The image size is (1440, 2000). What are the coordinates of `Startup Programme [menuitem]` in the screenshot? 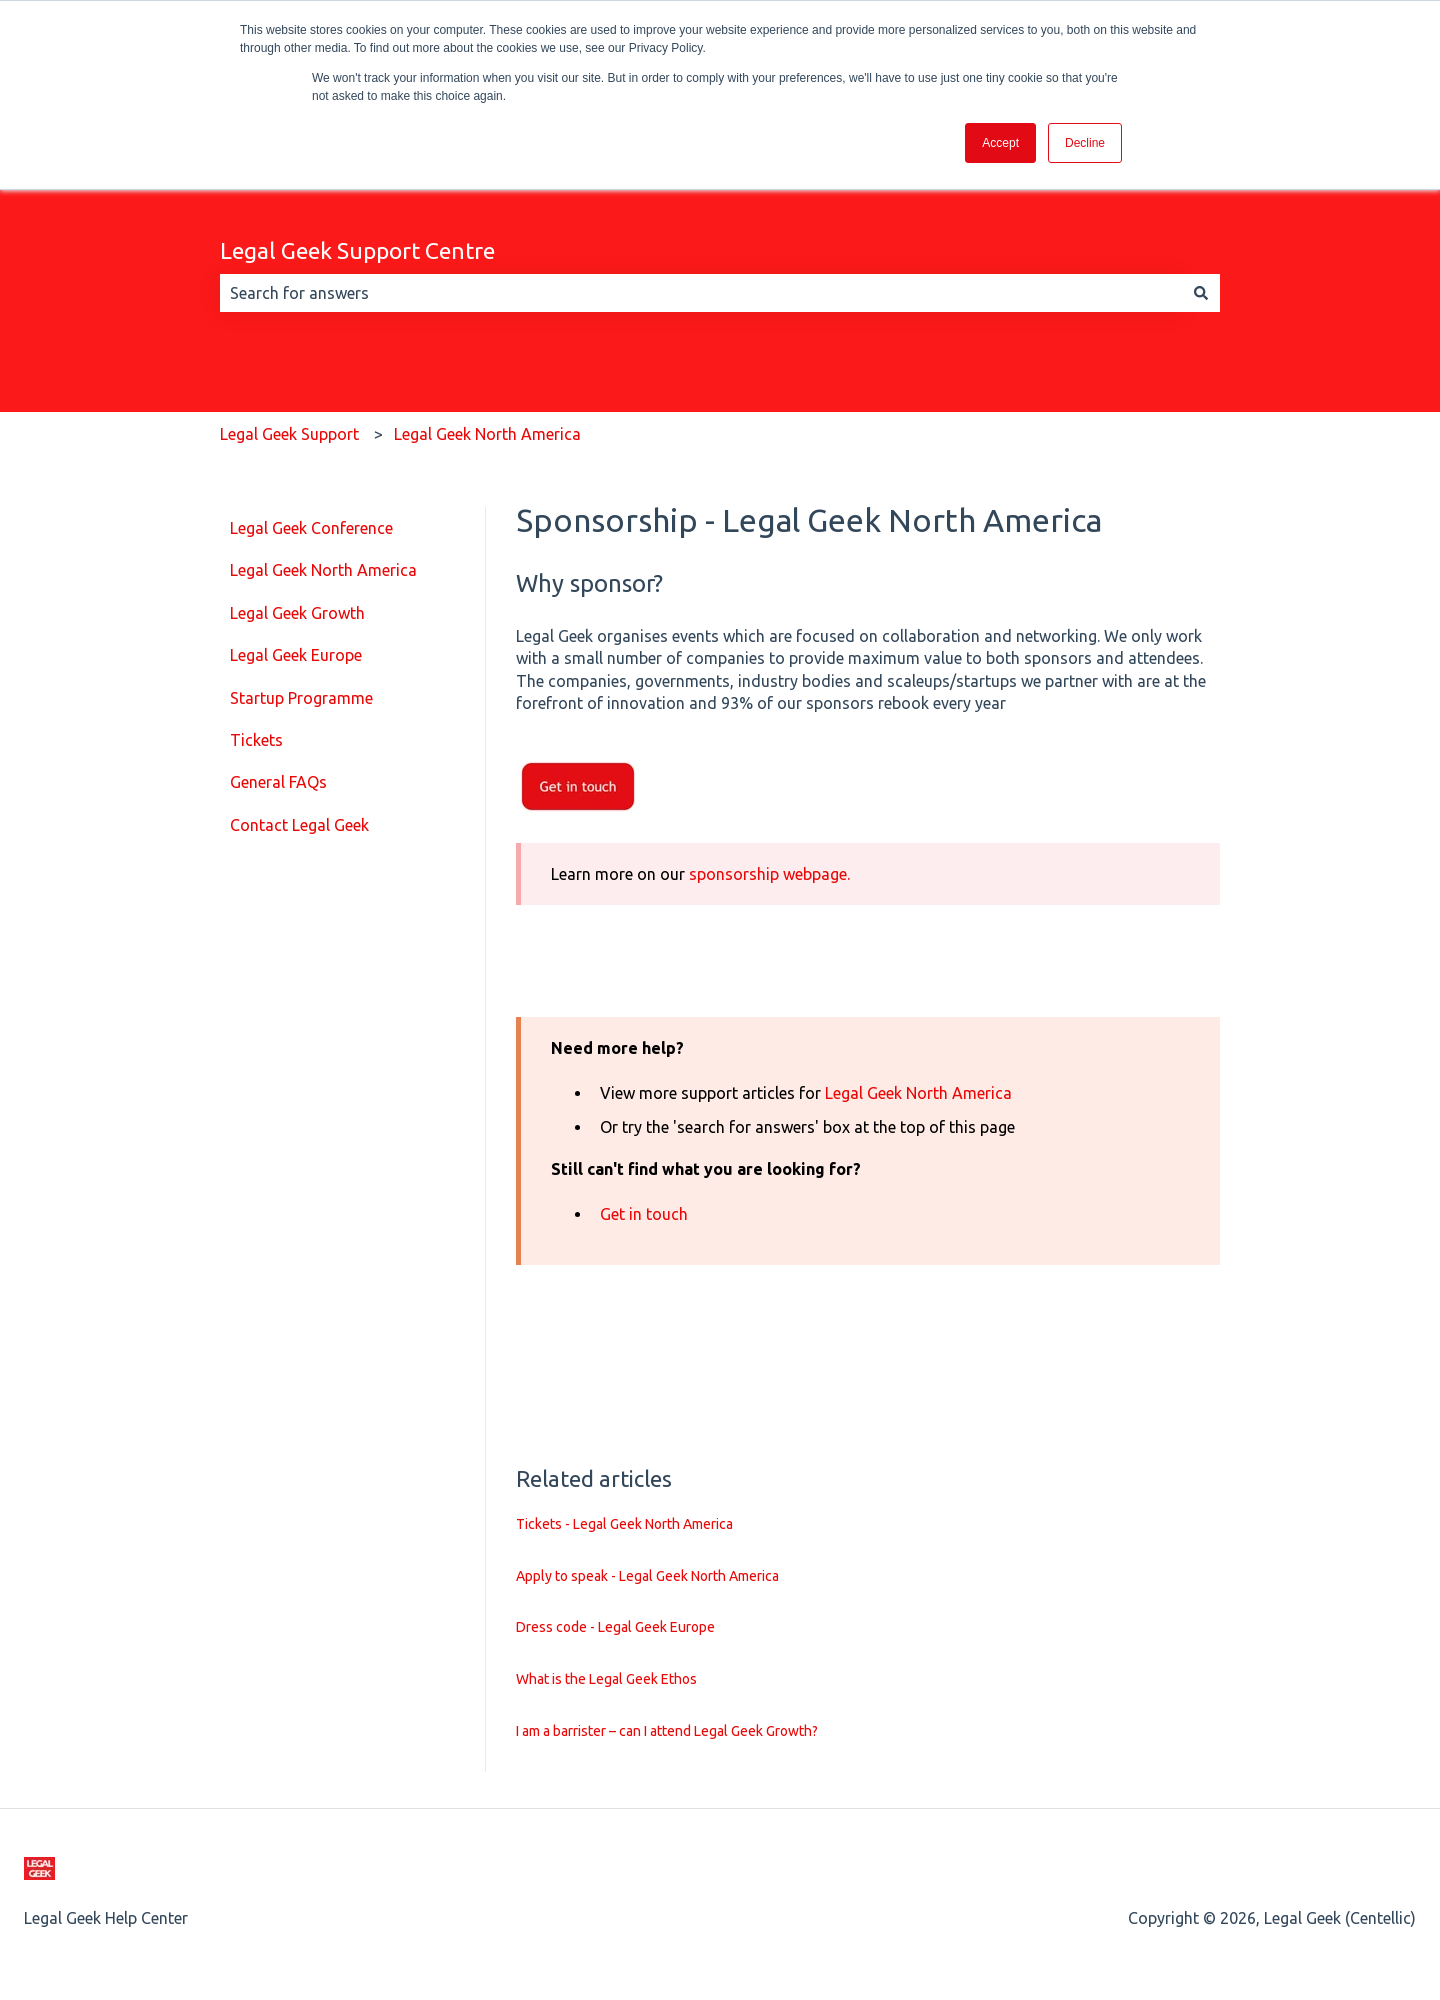 It's located at (301, 698).